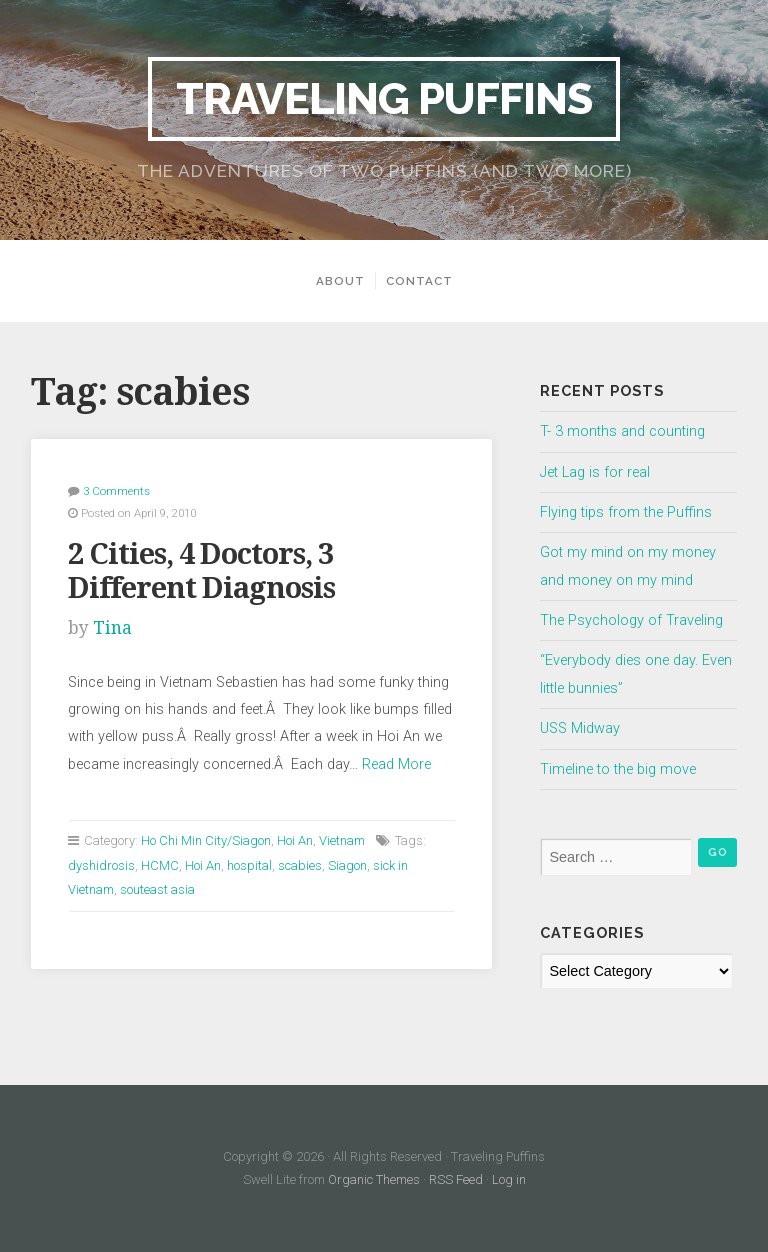 The image size is (768, 1252). I want to click on RSS Feed, so click(456, 1179).